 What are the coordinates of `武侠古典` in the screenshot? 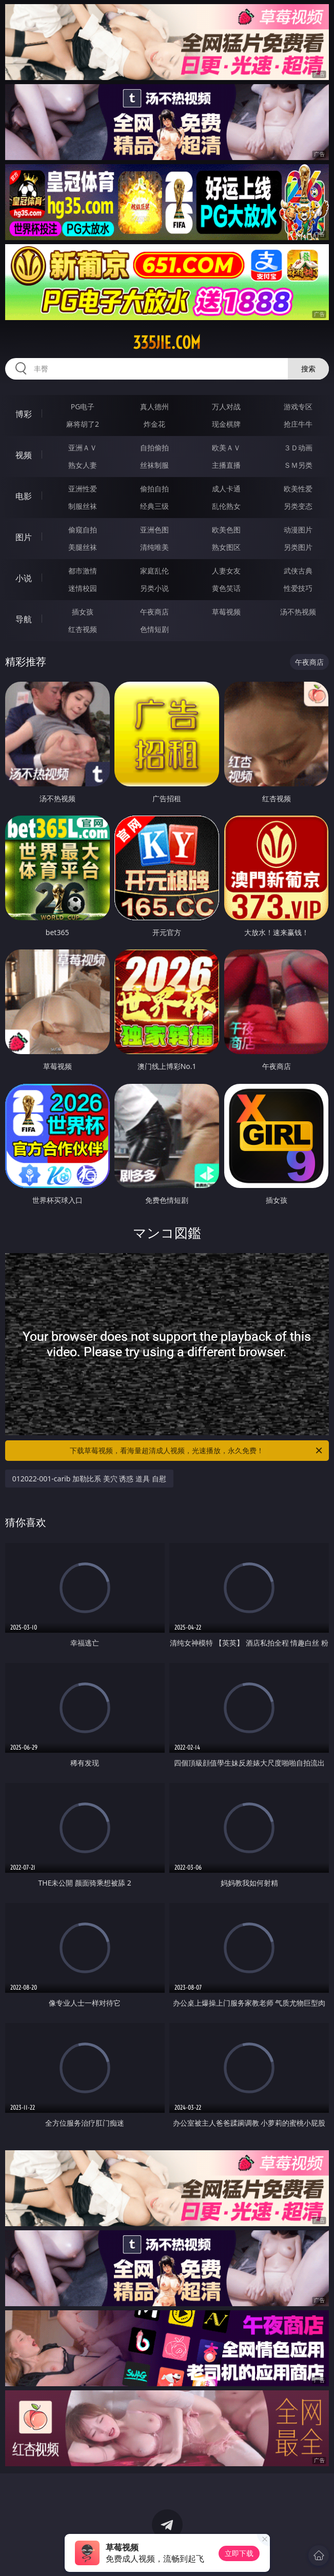 It's located at (298, 571).